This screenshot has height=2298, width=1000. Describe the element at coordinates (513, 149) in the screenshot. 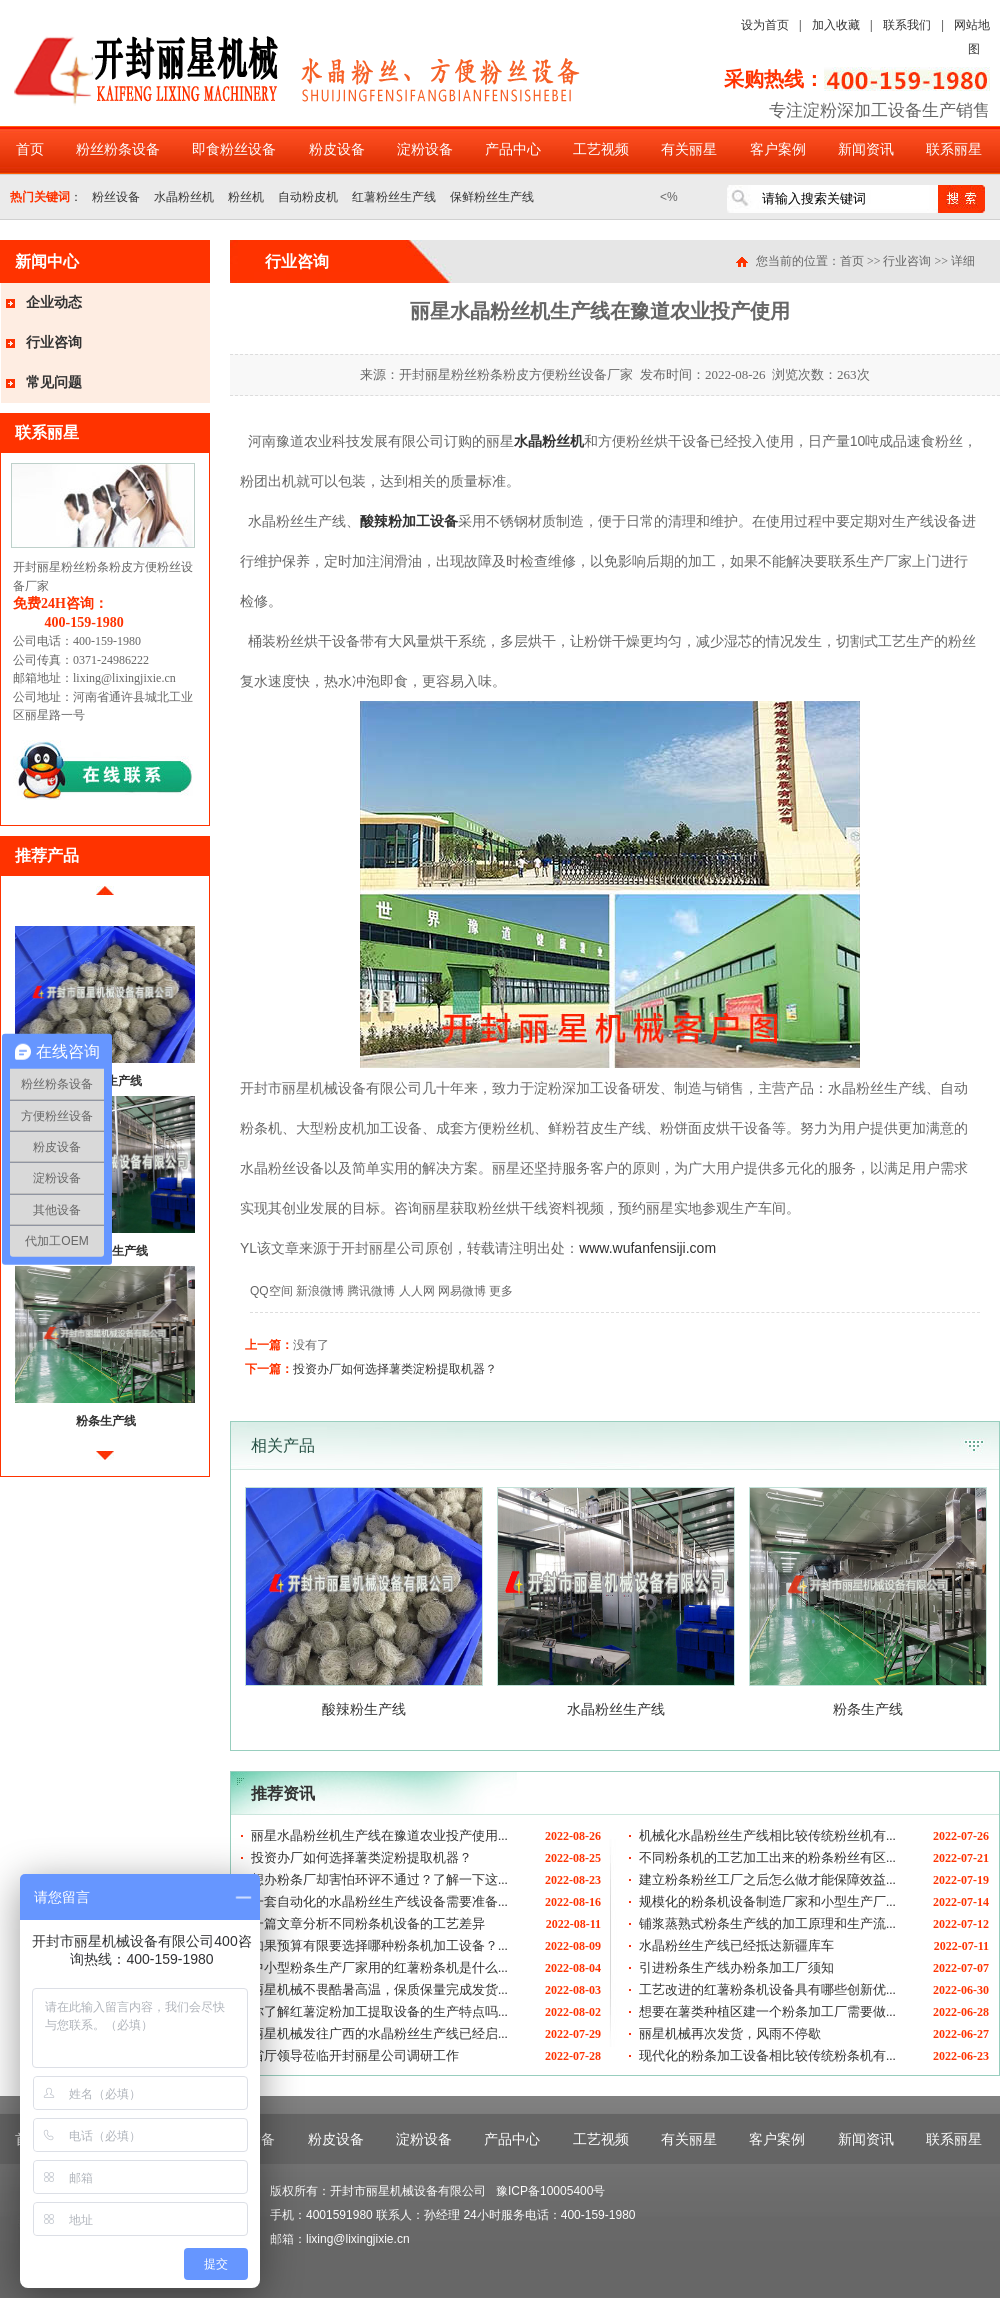

I see `产品中心` at that location.